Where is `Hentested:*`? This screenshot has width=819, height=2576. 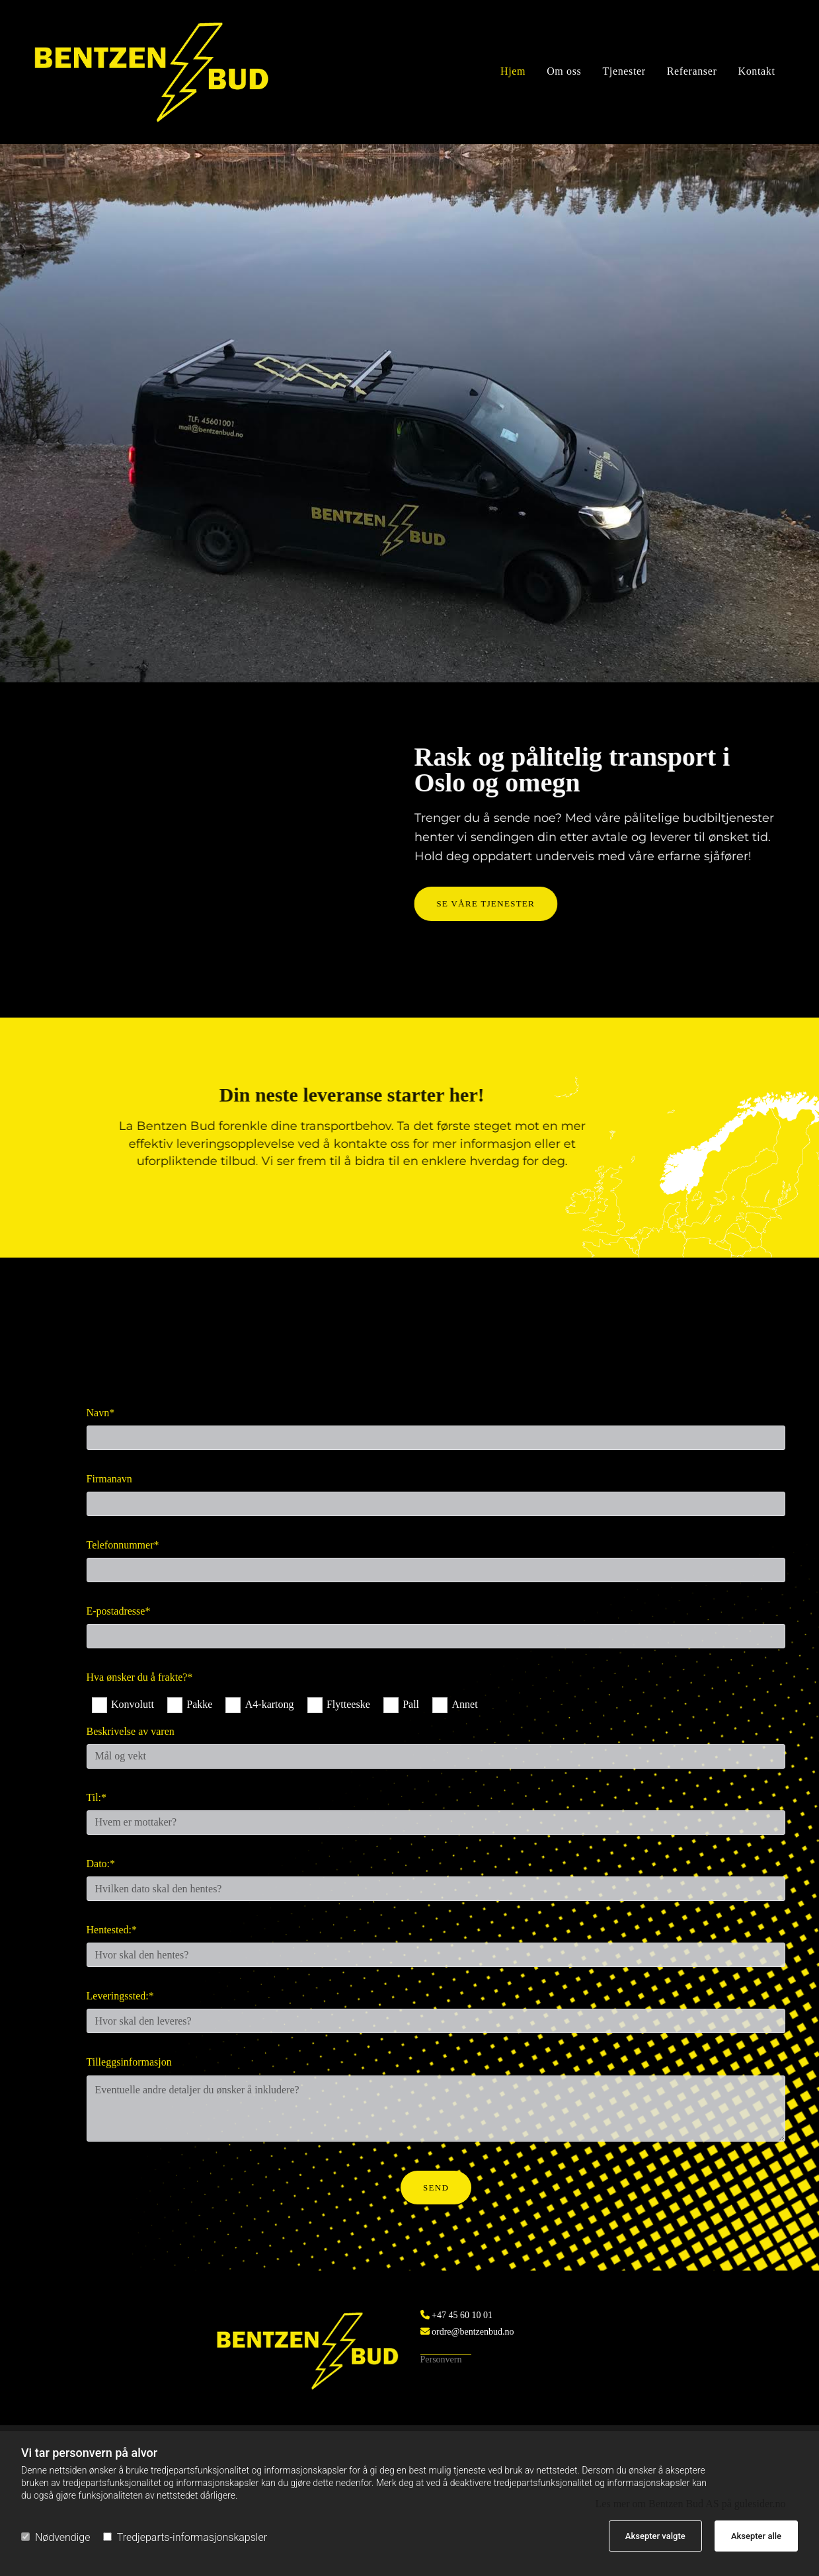
Hentested:* is located at coordinates (112, 1929).